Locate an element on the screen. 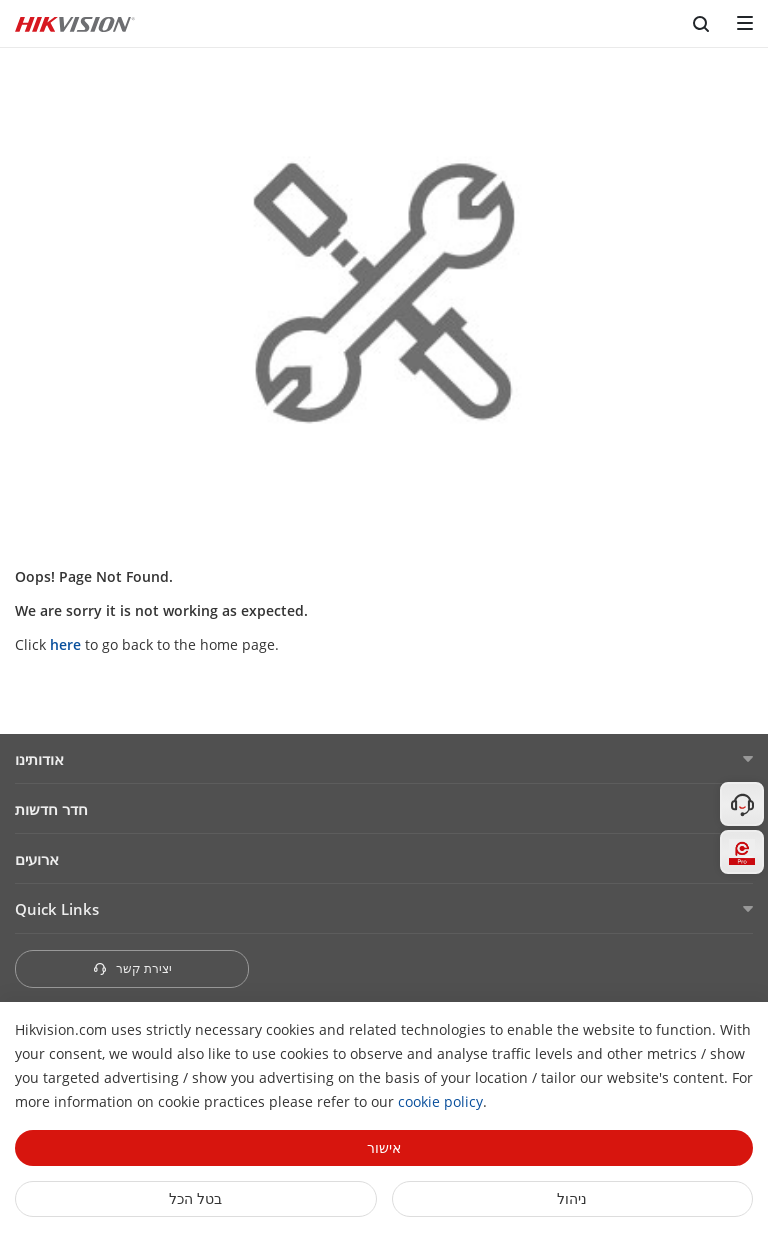  Quick Links is located at coordinates (57, 909).